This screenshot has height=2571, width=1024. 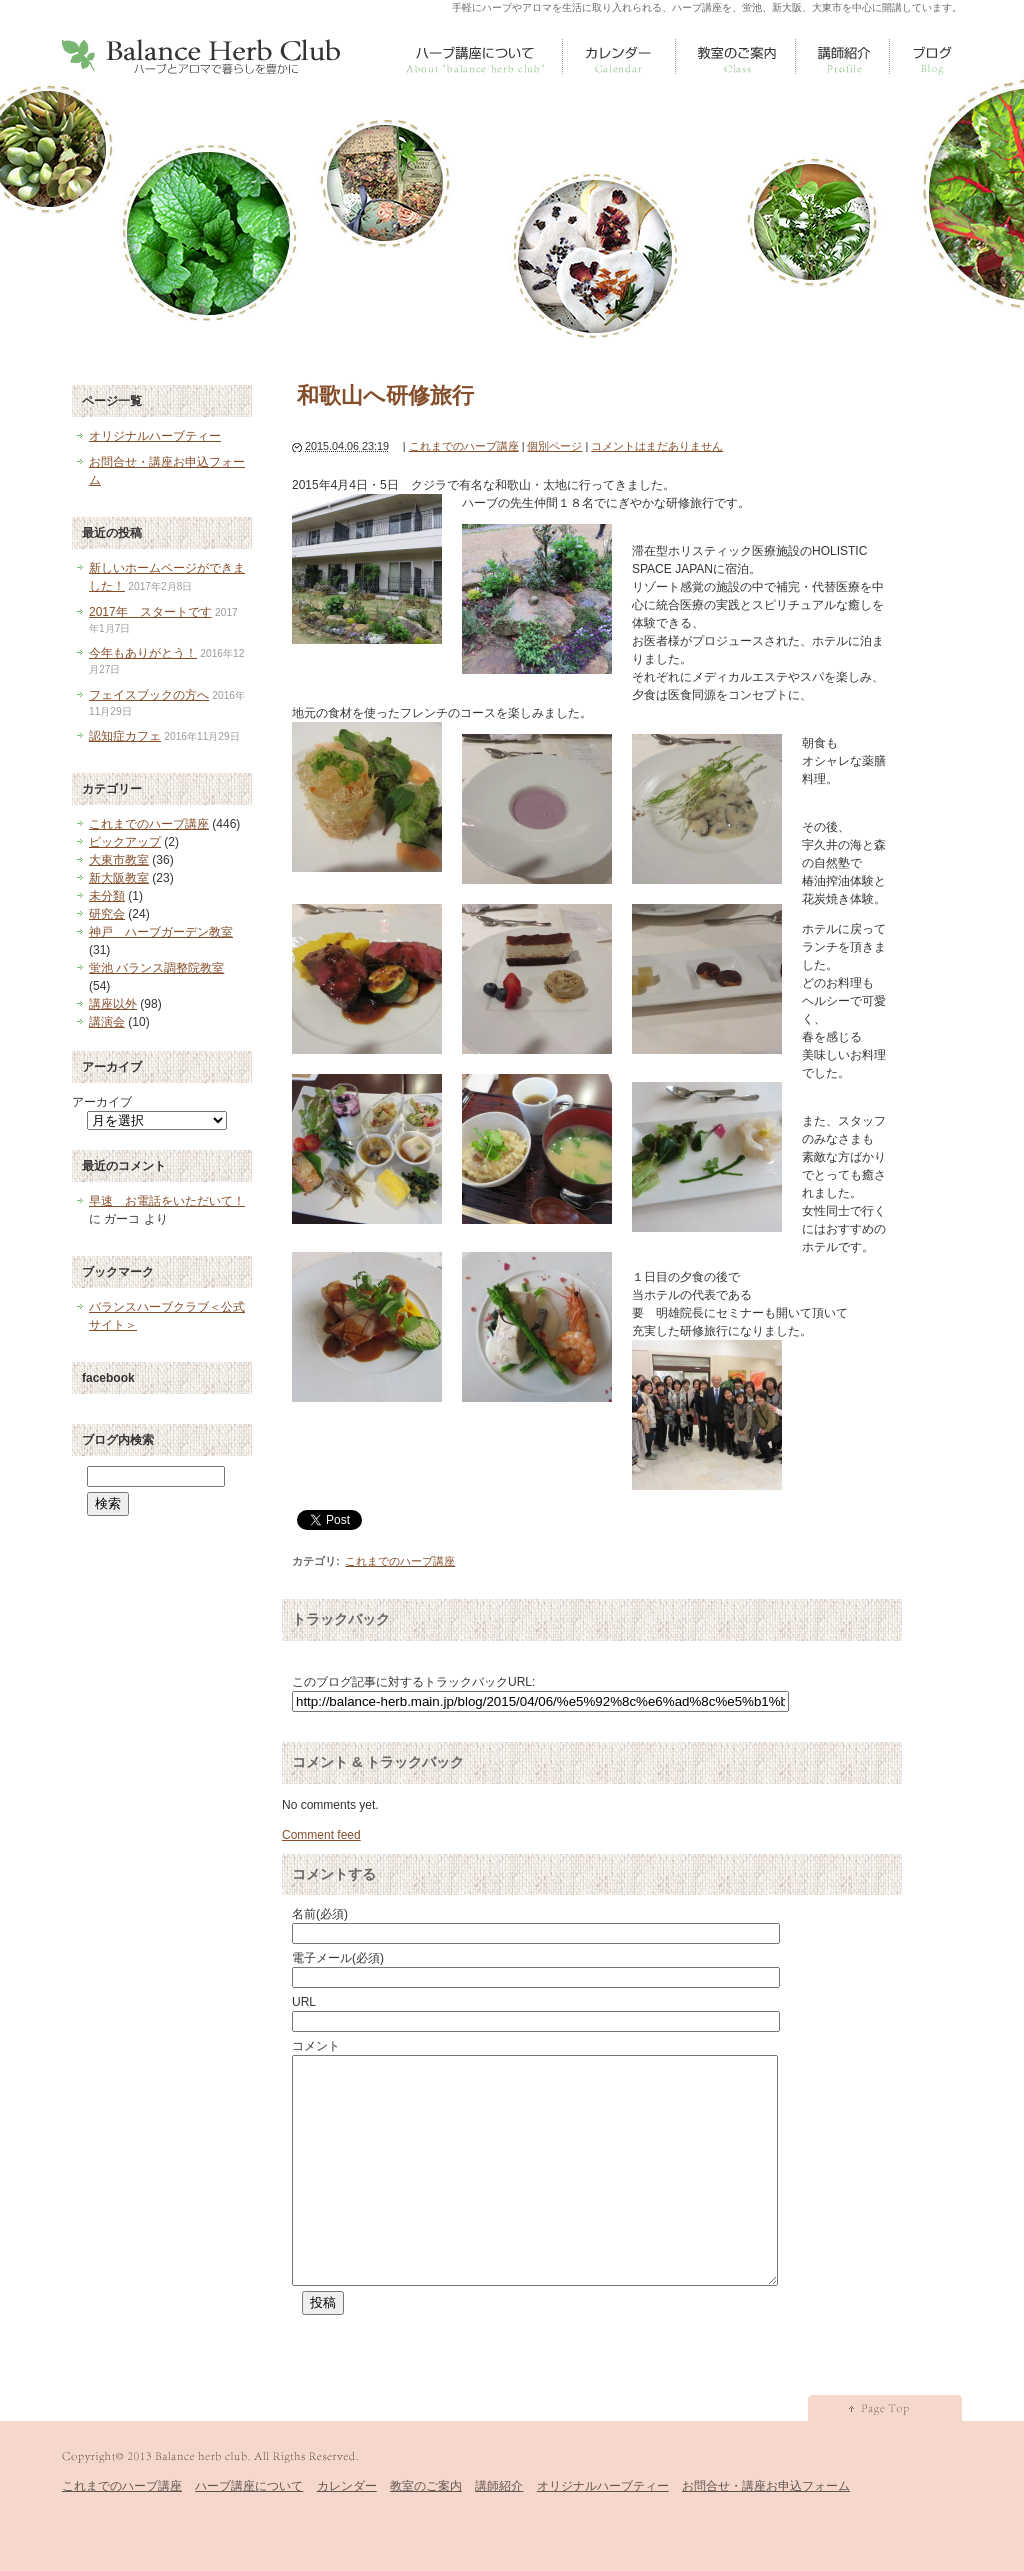 What do you see at coordinates (473, 57) in the screenshot?
I see `ハーブ講座について` at bounding box center [473, 57].